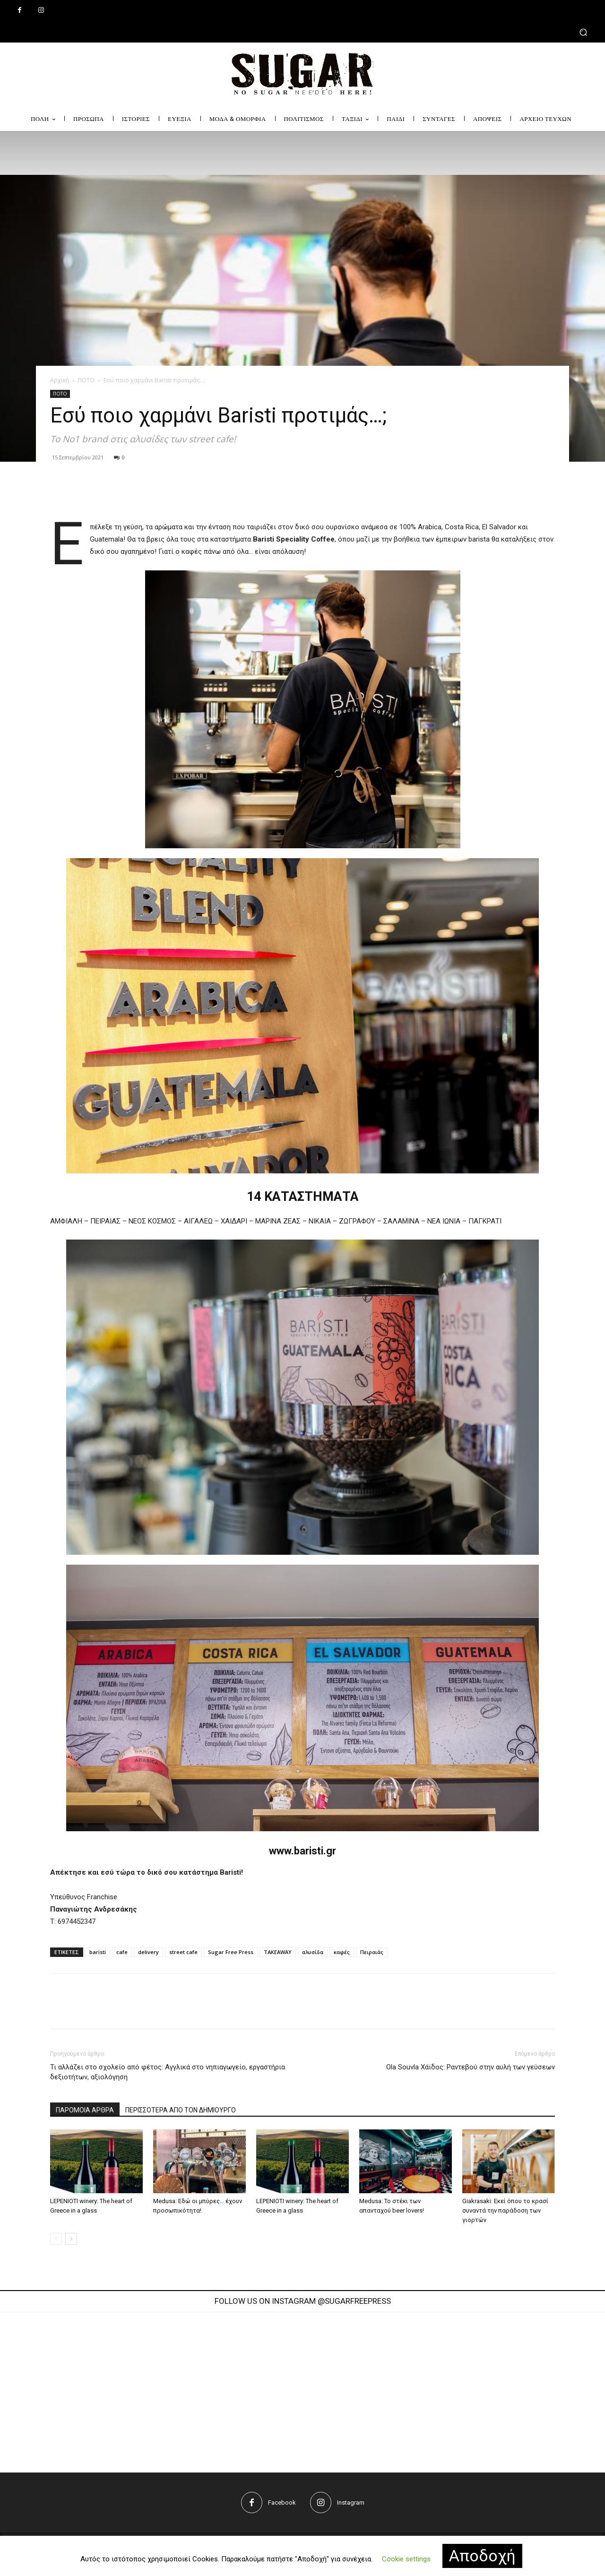  I want to click on καφές, so click(342, 1952).